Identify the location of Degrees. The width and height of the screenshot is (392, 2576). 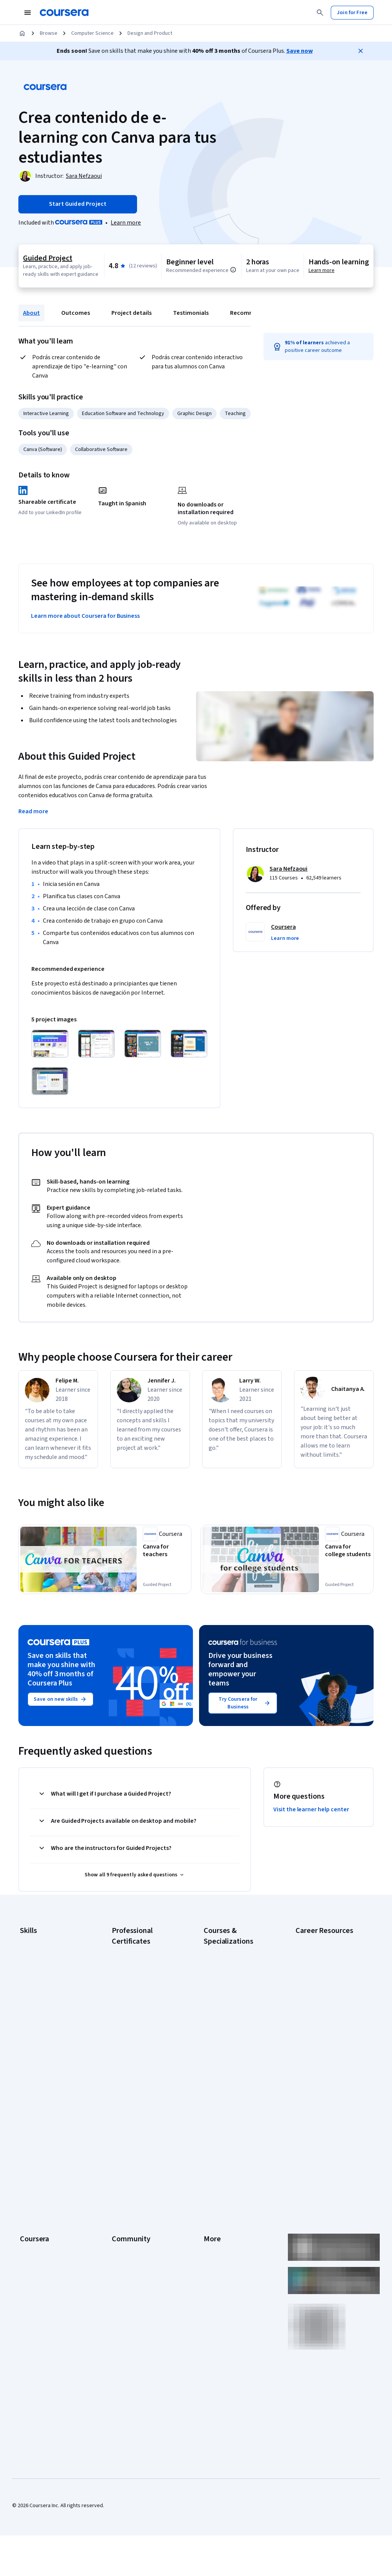
(30, 2237).